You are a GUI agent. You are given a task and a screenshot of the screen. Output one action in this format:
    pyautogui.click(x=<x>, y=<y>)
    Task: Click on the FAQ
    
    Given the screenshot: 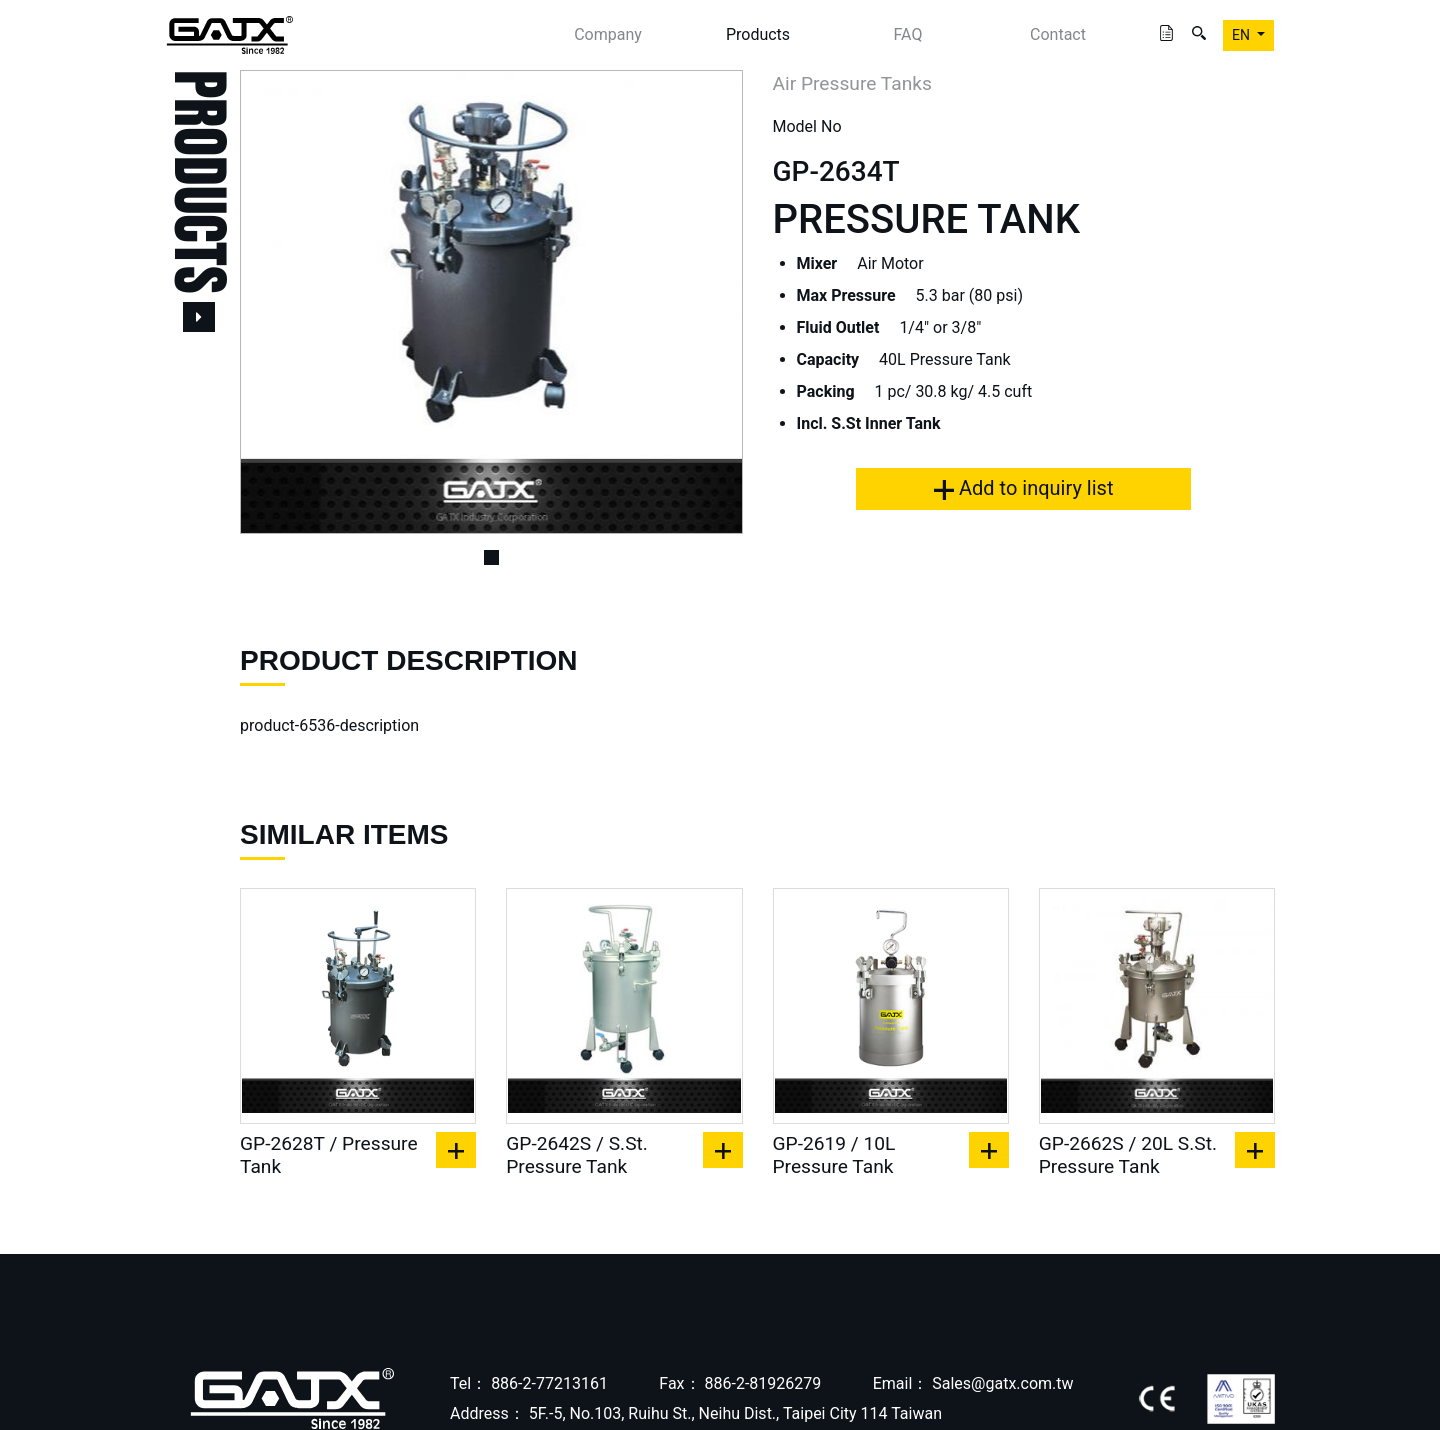 What is the action you would take?
    pyautogui.click(x=908, y=34)
    